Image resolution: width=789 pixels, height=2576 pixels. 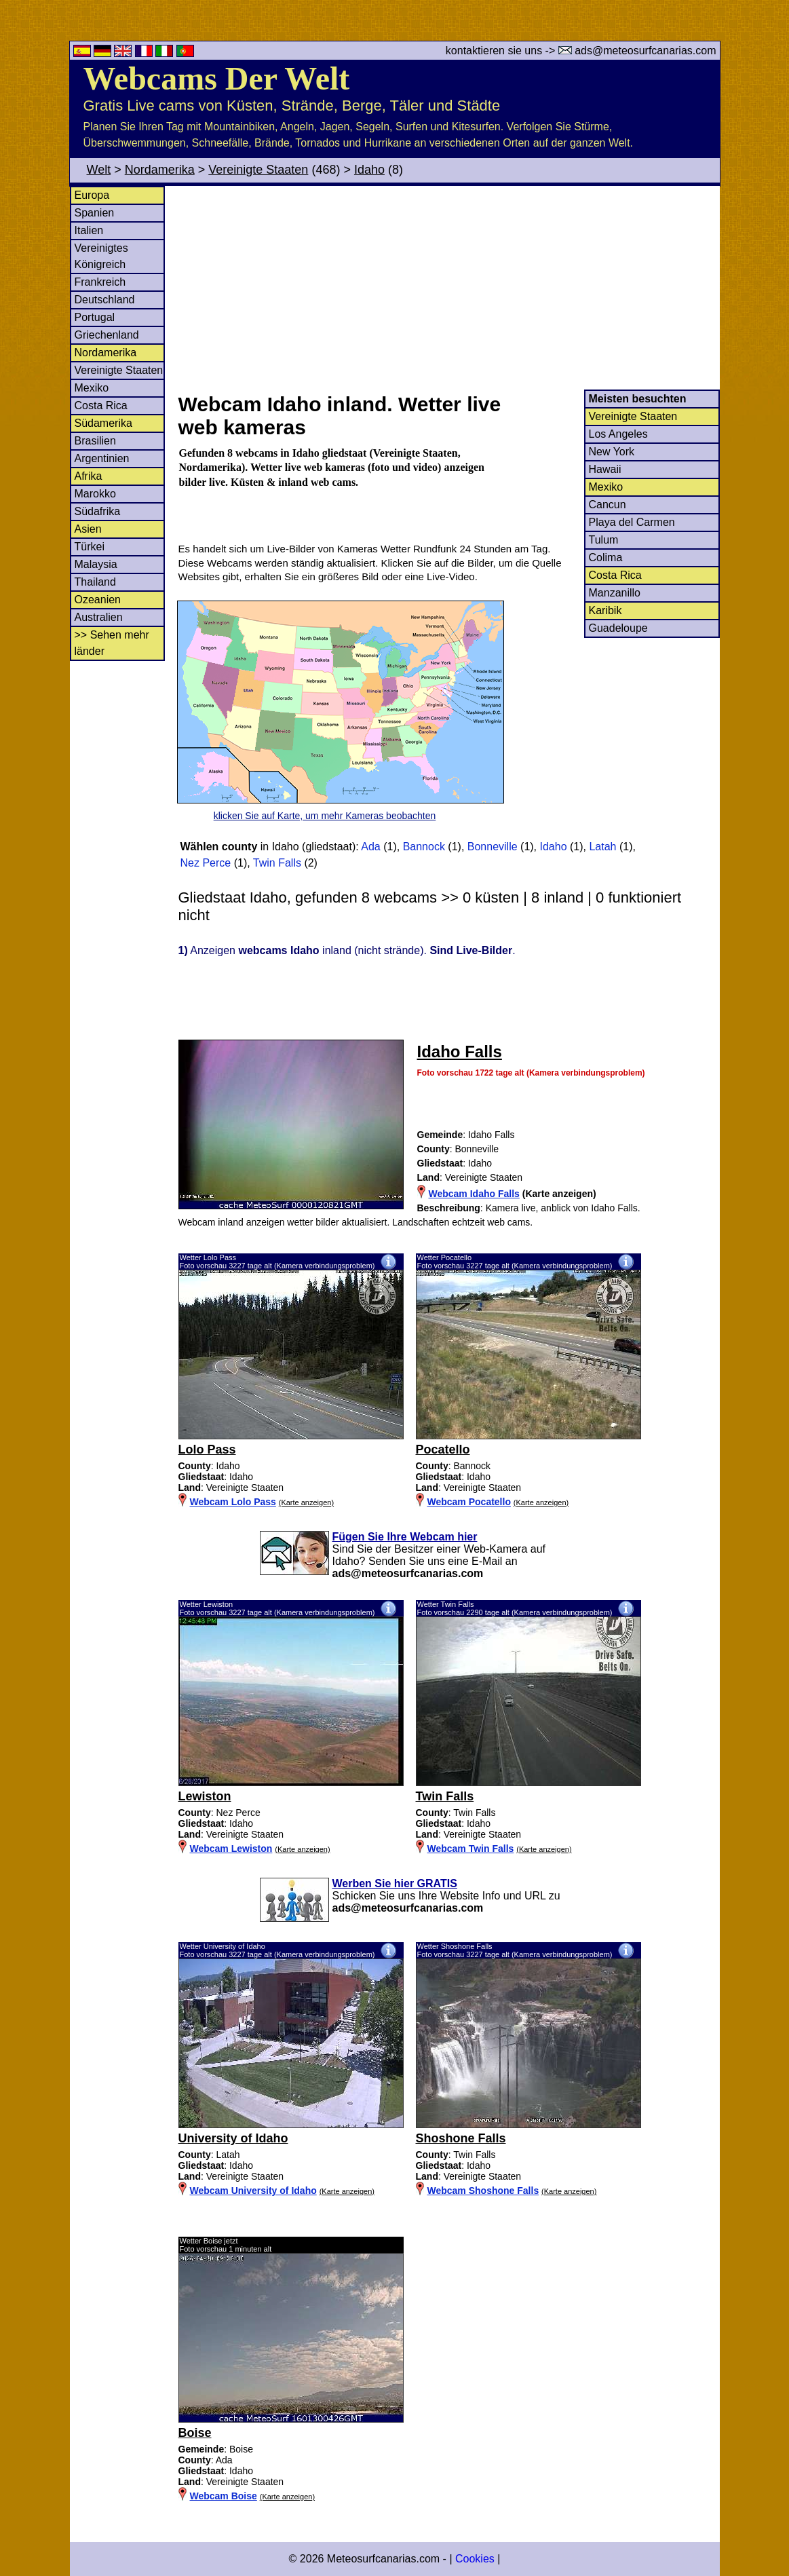 What do you see at coordinates (469, 1501) in the screenshot?
I see `Webcam Pocatello` at bounding box center [469, 1501].